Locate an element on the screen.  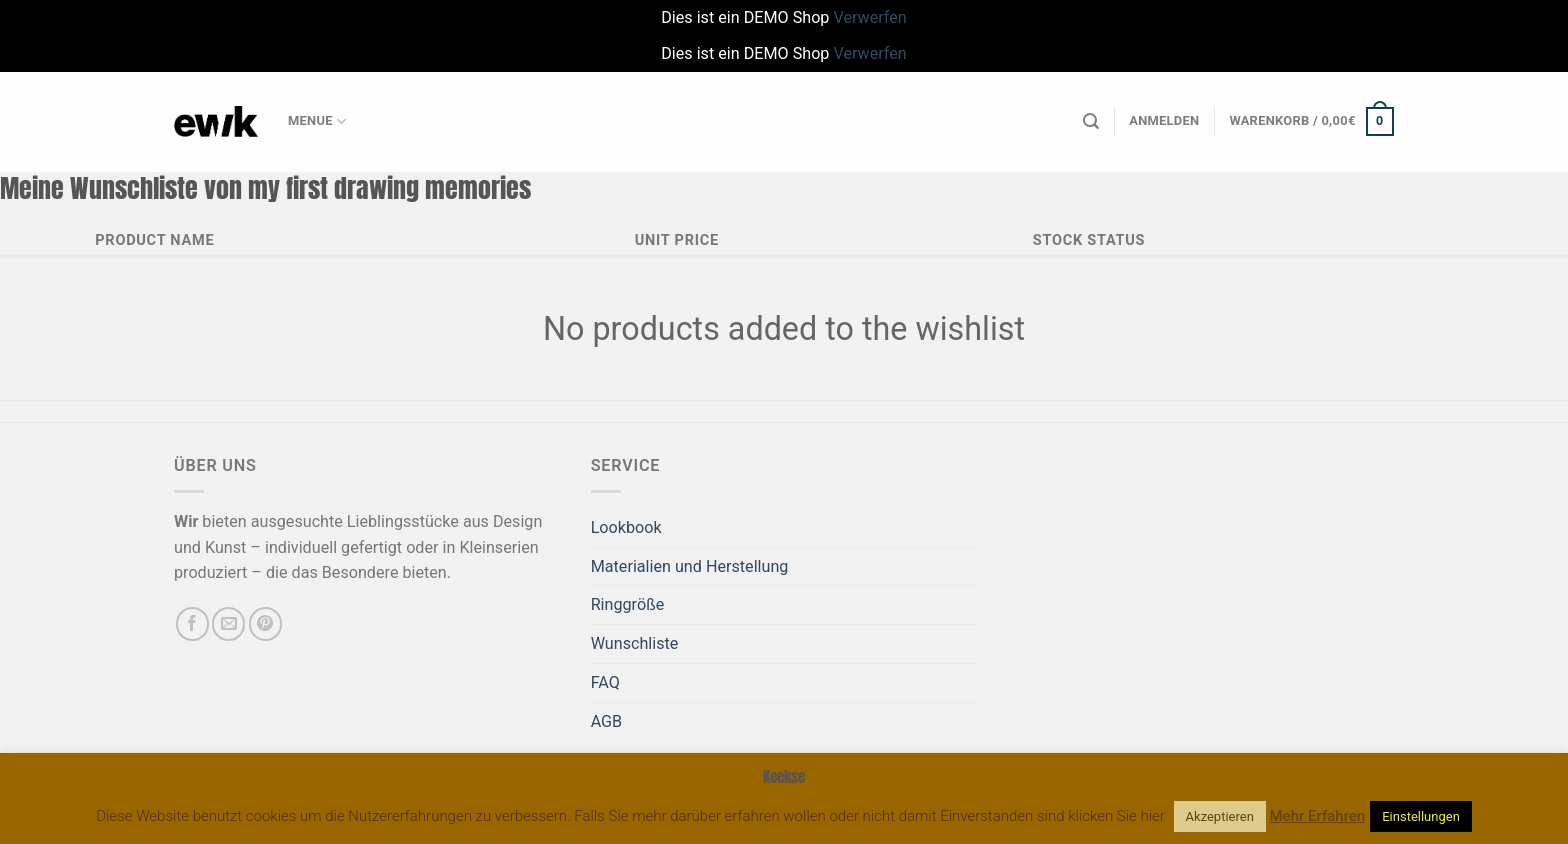
FAQ is located at coordinates (605, 682).